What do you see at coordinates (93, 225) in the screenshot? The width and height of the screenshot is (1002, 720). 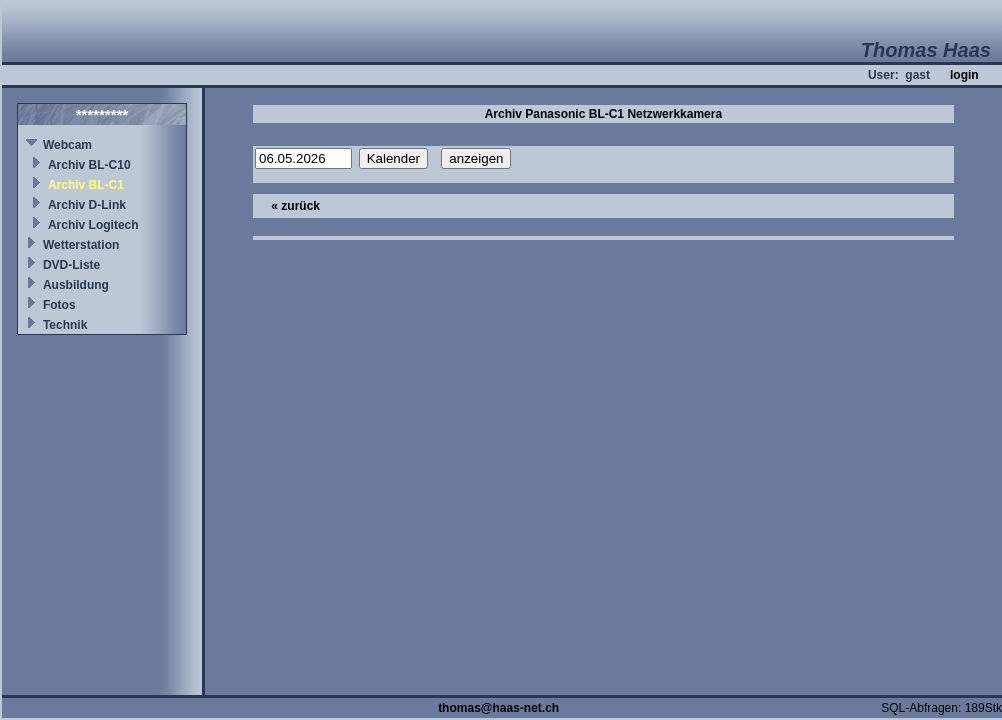 I see `Archiv Logitech` at bounding box center [93, 225].